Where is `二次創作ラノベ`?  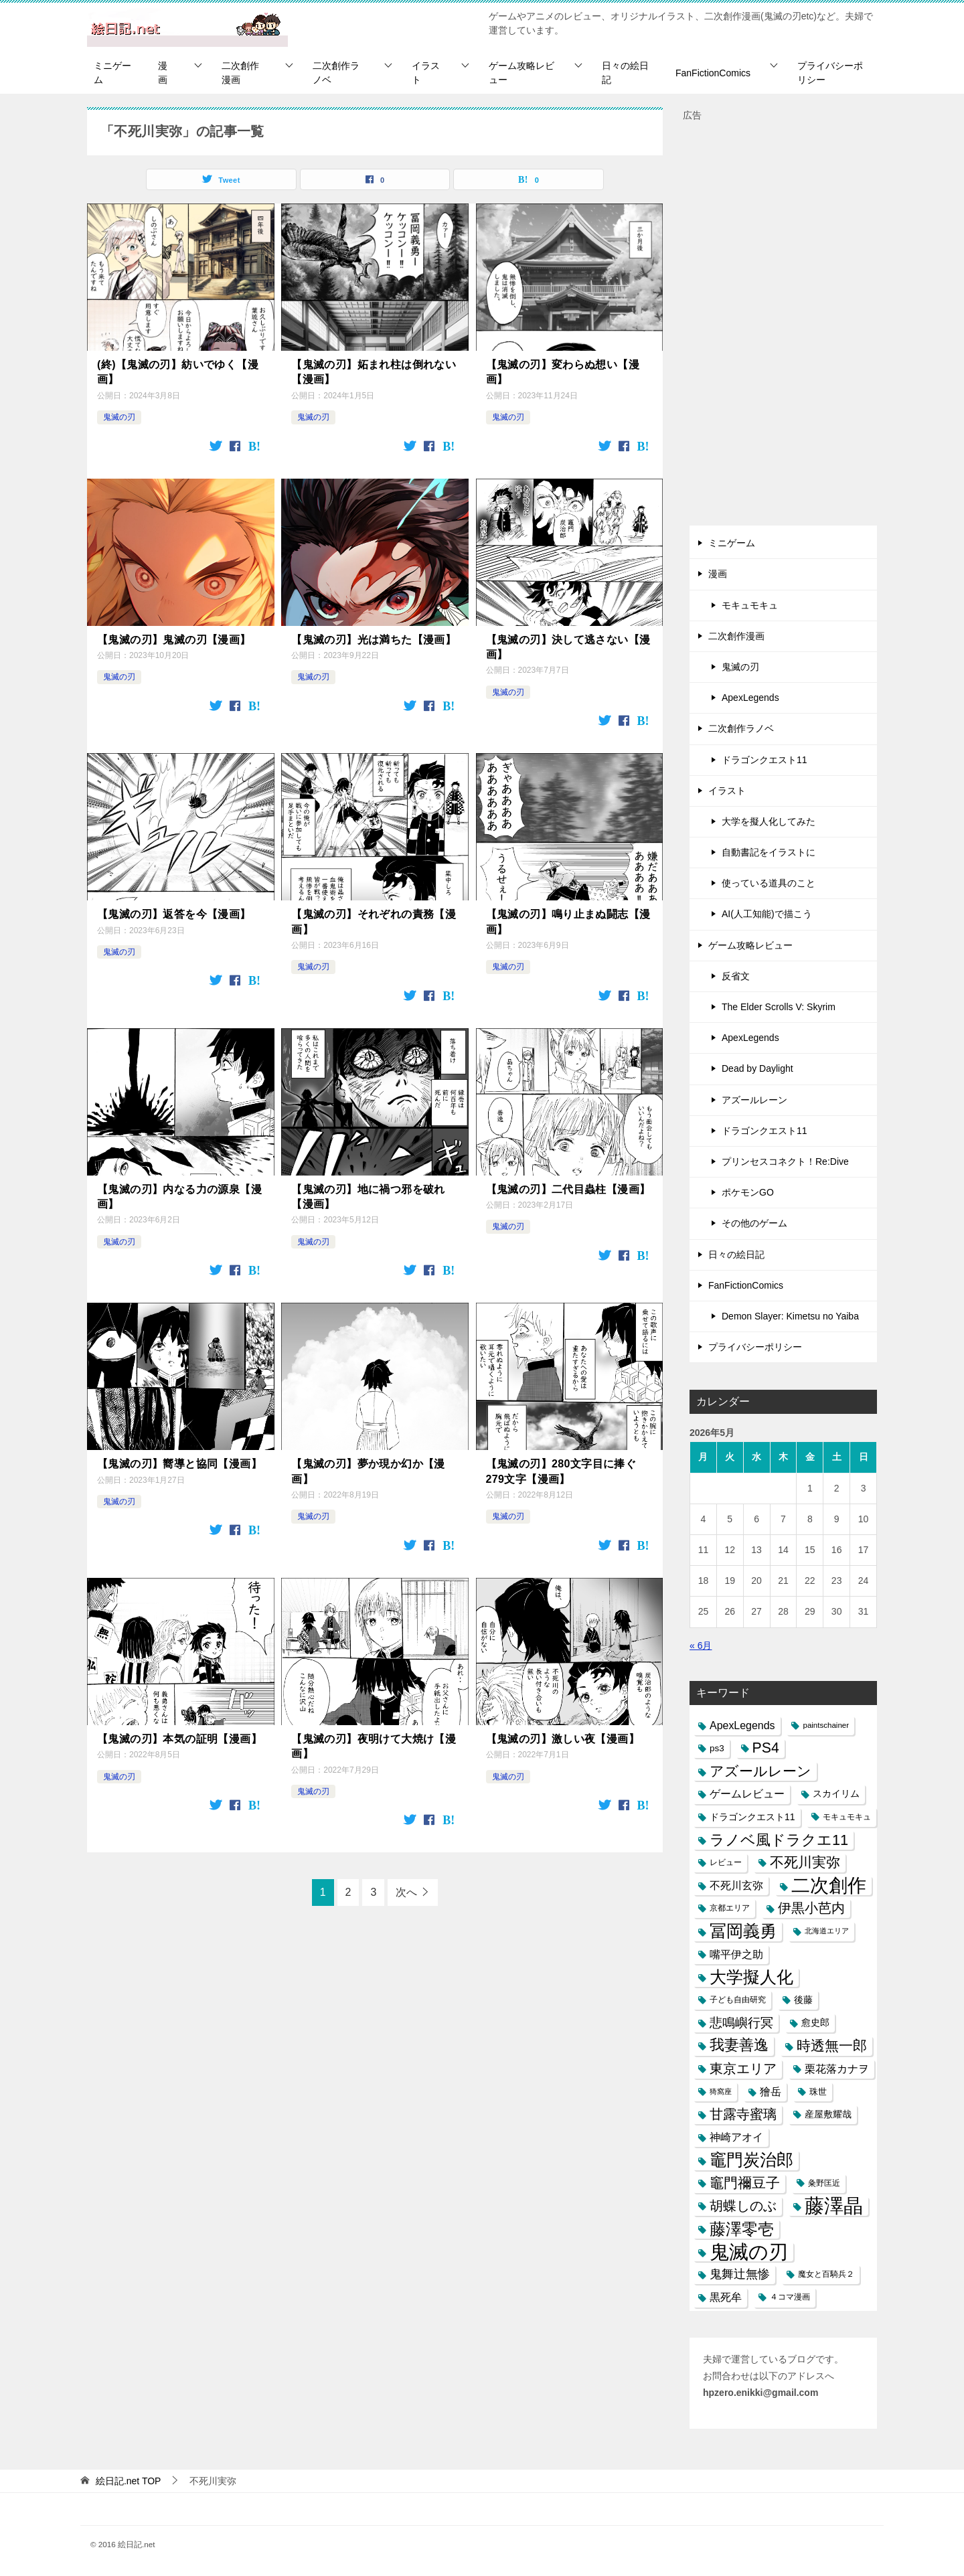 二次創作ラノベ is located at coordinates (336, 72).